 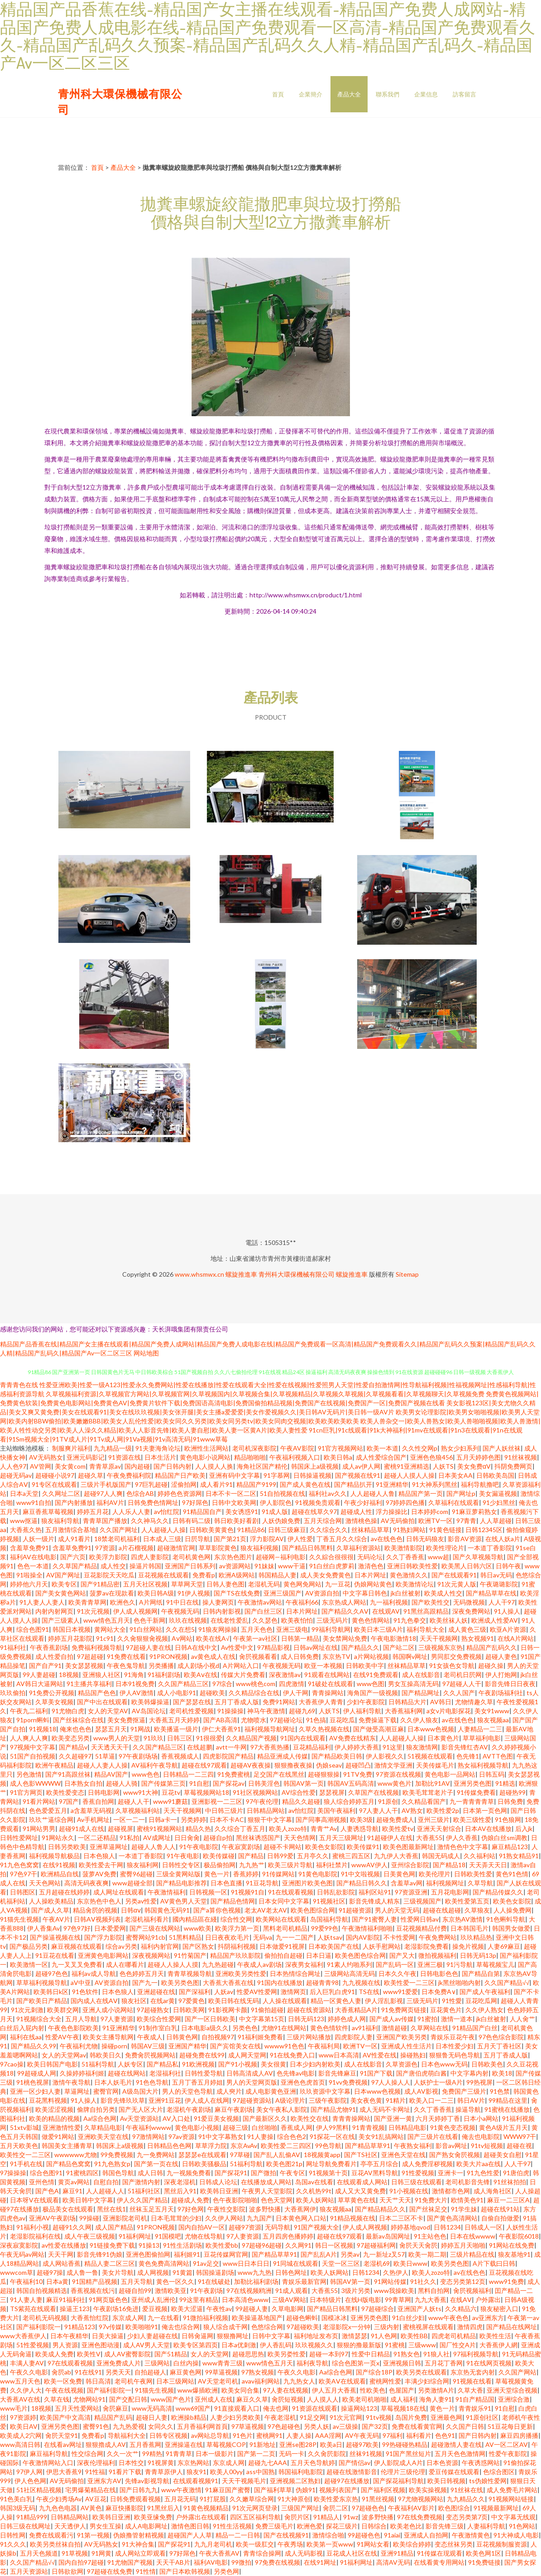 What do you see at coordinates (256, 2453) in the screenshot?
I see `国产第一二页` at bounding box center [256, 2453].